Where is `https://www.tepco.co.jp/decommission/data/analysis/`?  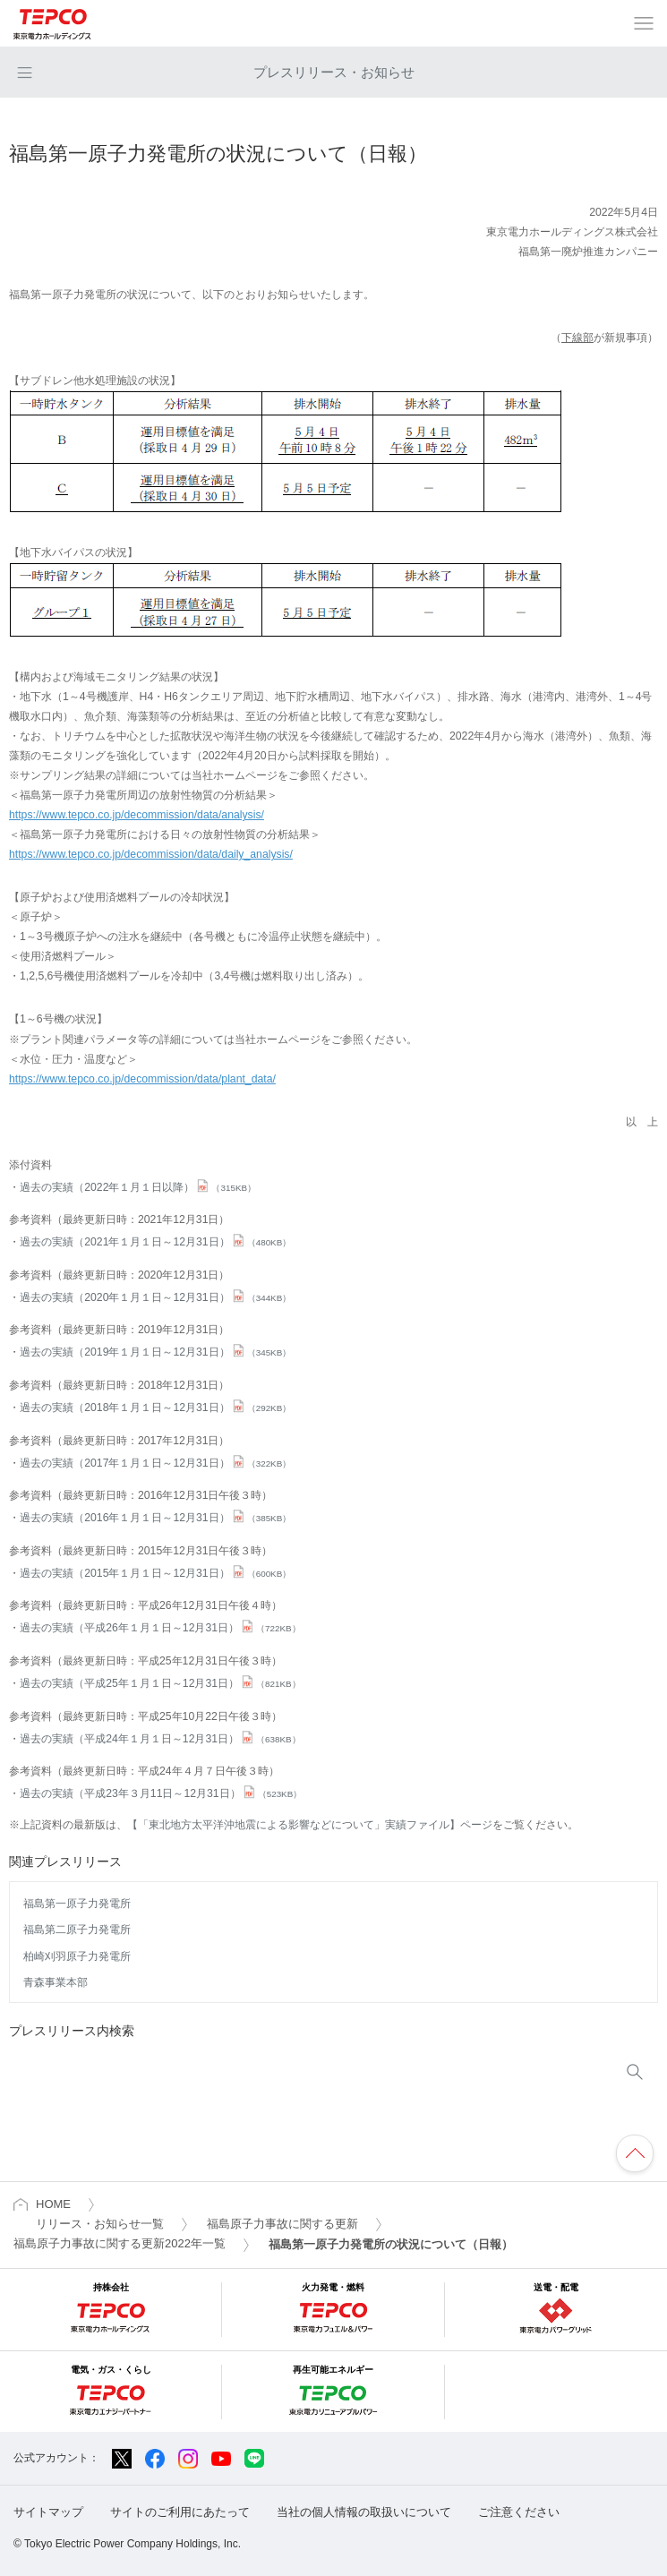
https://www.tepco.co.jp/decommission/data/analysis/ is located at coordinates (136, 815).